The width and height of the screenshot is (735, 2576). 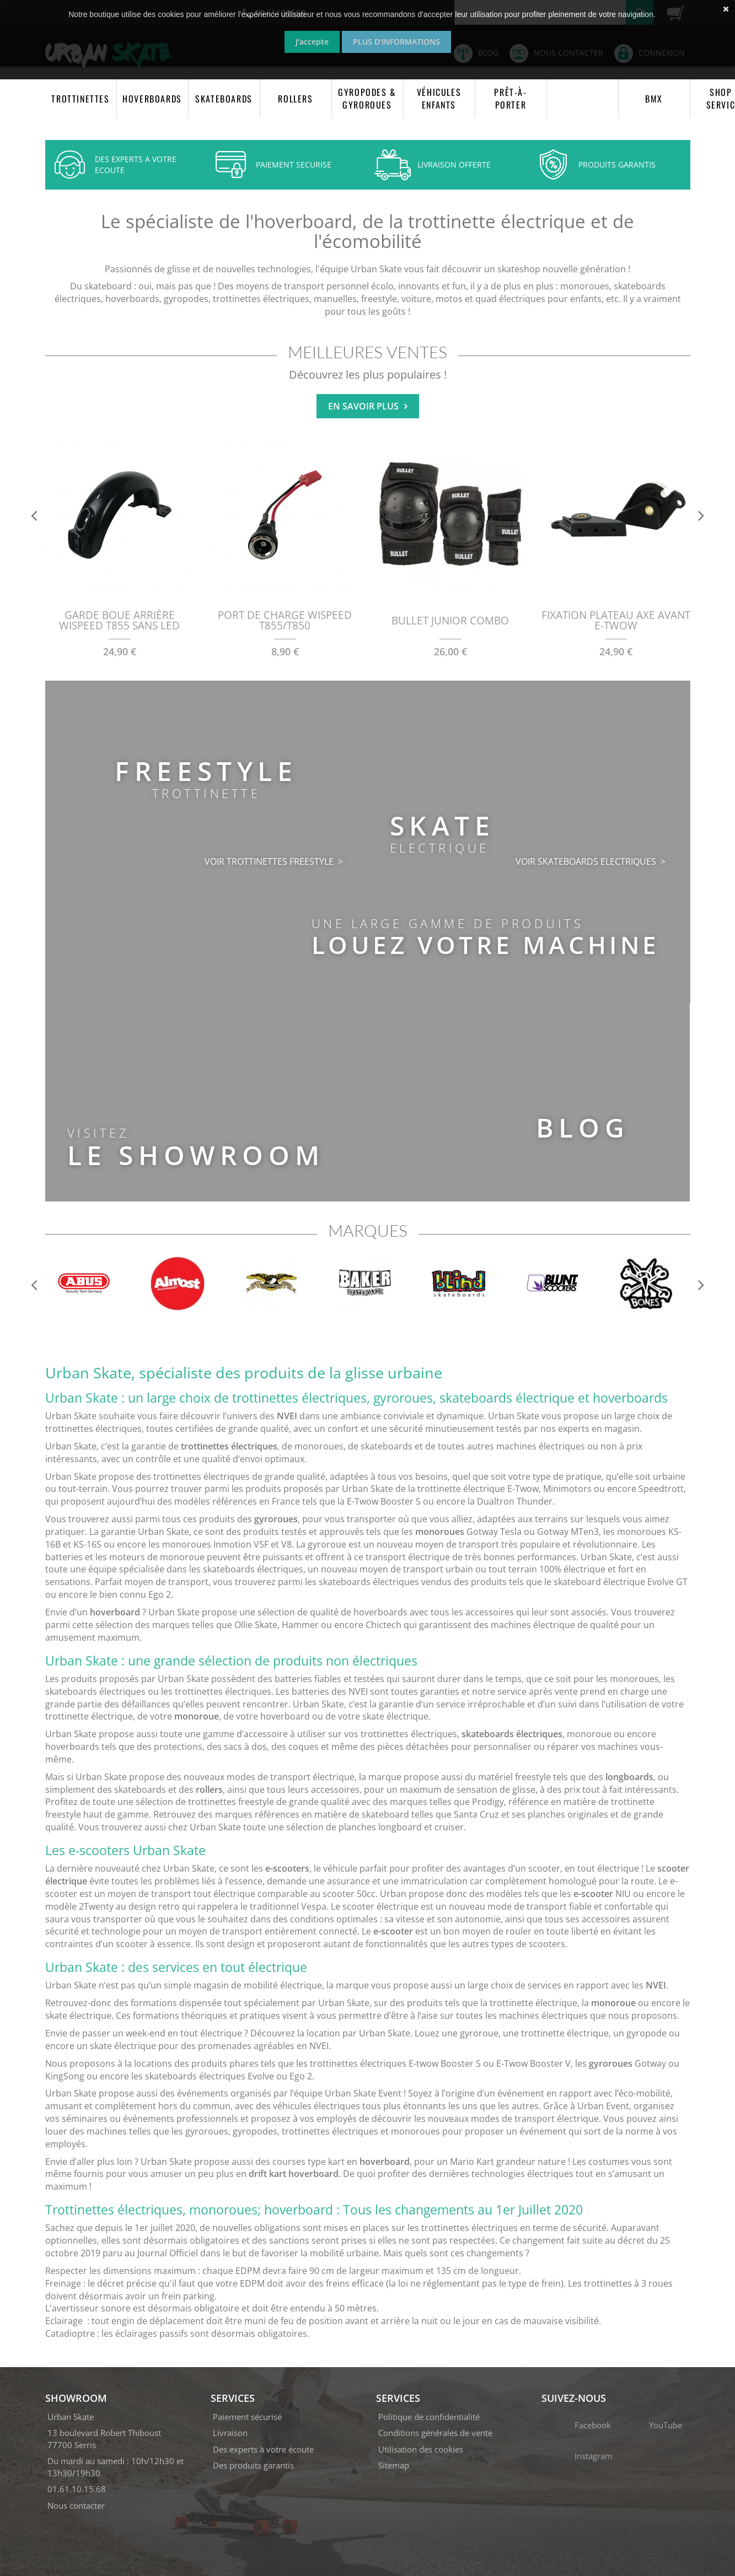 I want to click on Plus d'informations, so click(x=396, y=41).